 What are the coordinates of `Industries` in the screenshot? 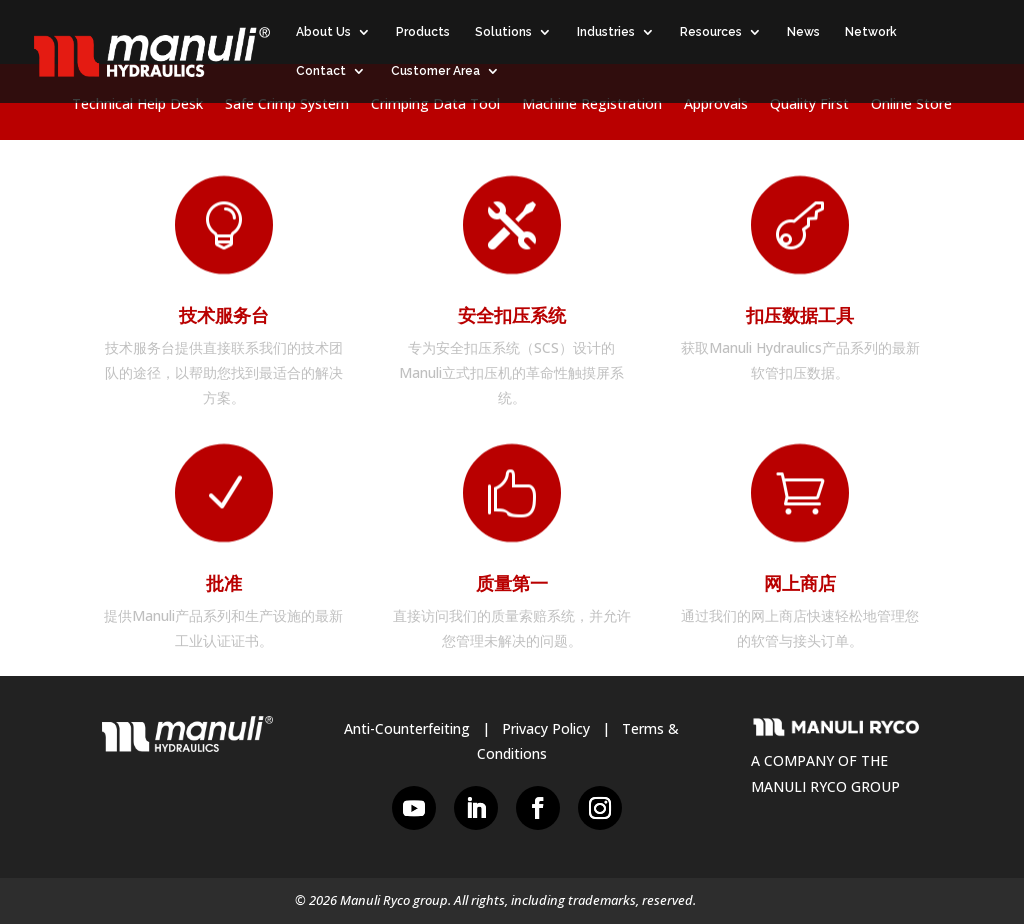 It's located at (606, 32).